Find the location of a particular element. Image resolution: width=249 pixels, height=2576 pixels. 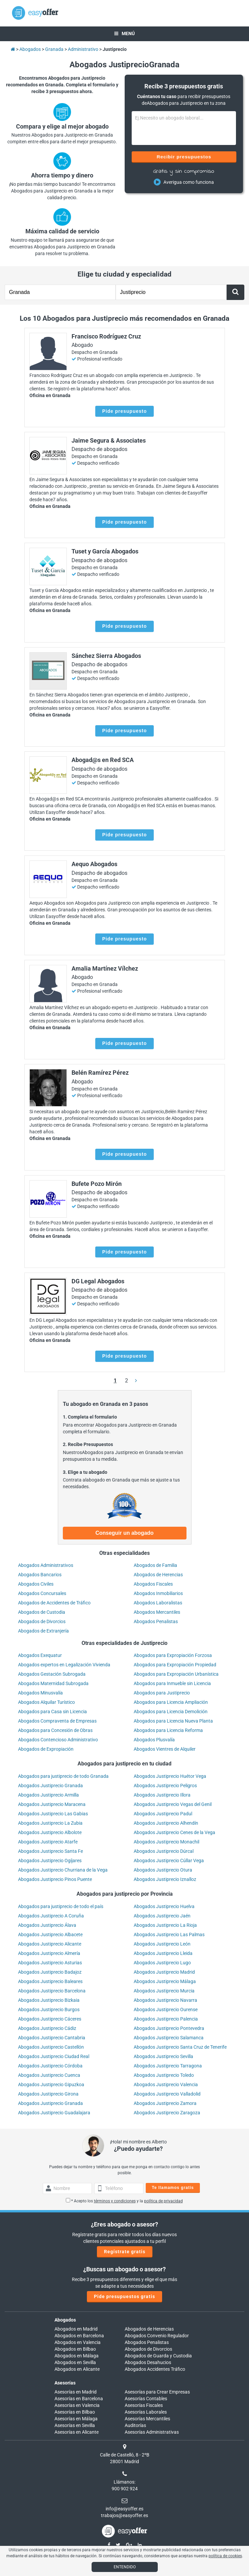

Abogados Justiprecio Iznalloz is located at coordinates (165, 1879).